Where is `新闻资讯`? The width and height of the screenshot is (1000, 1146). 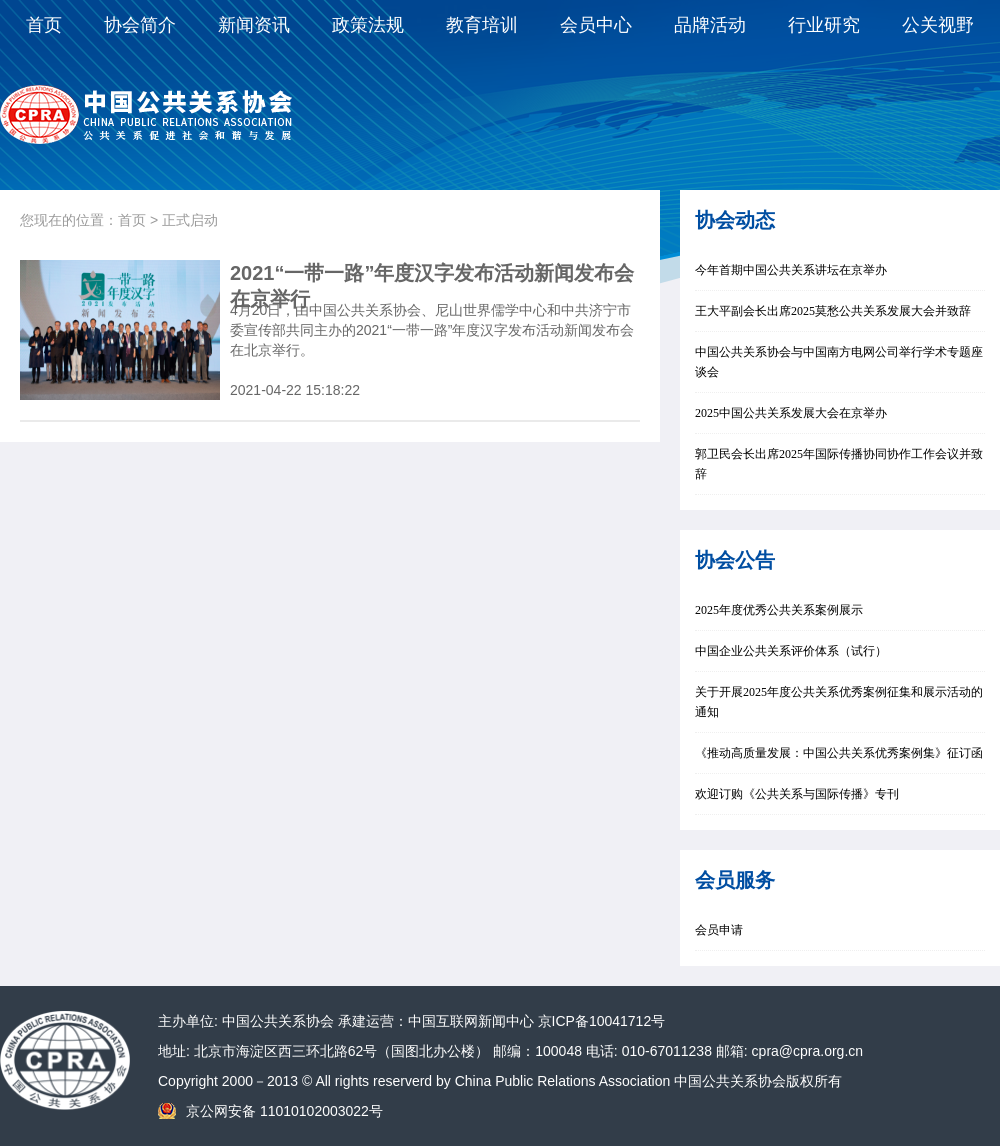 新闻资讯 is located at coordinates (254, 25).